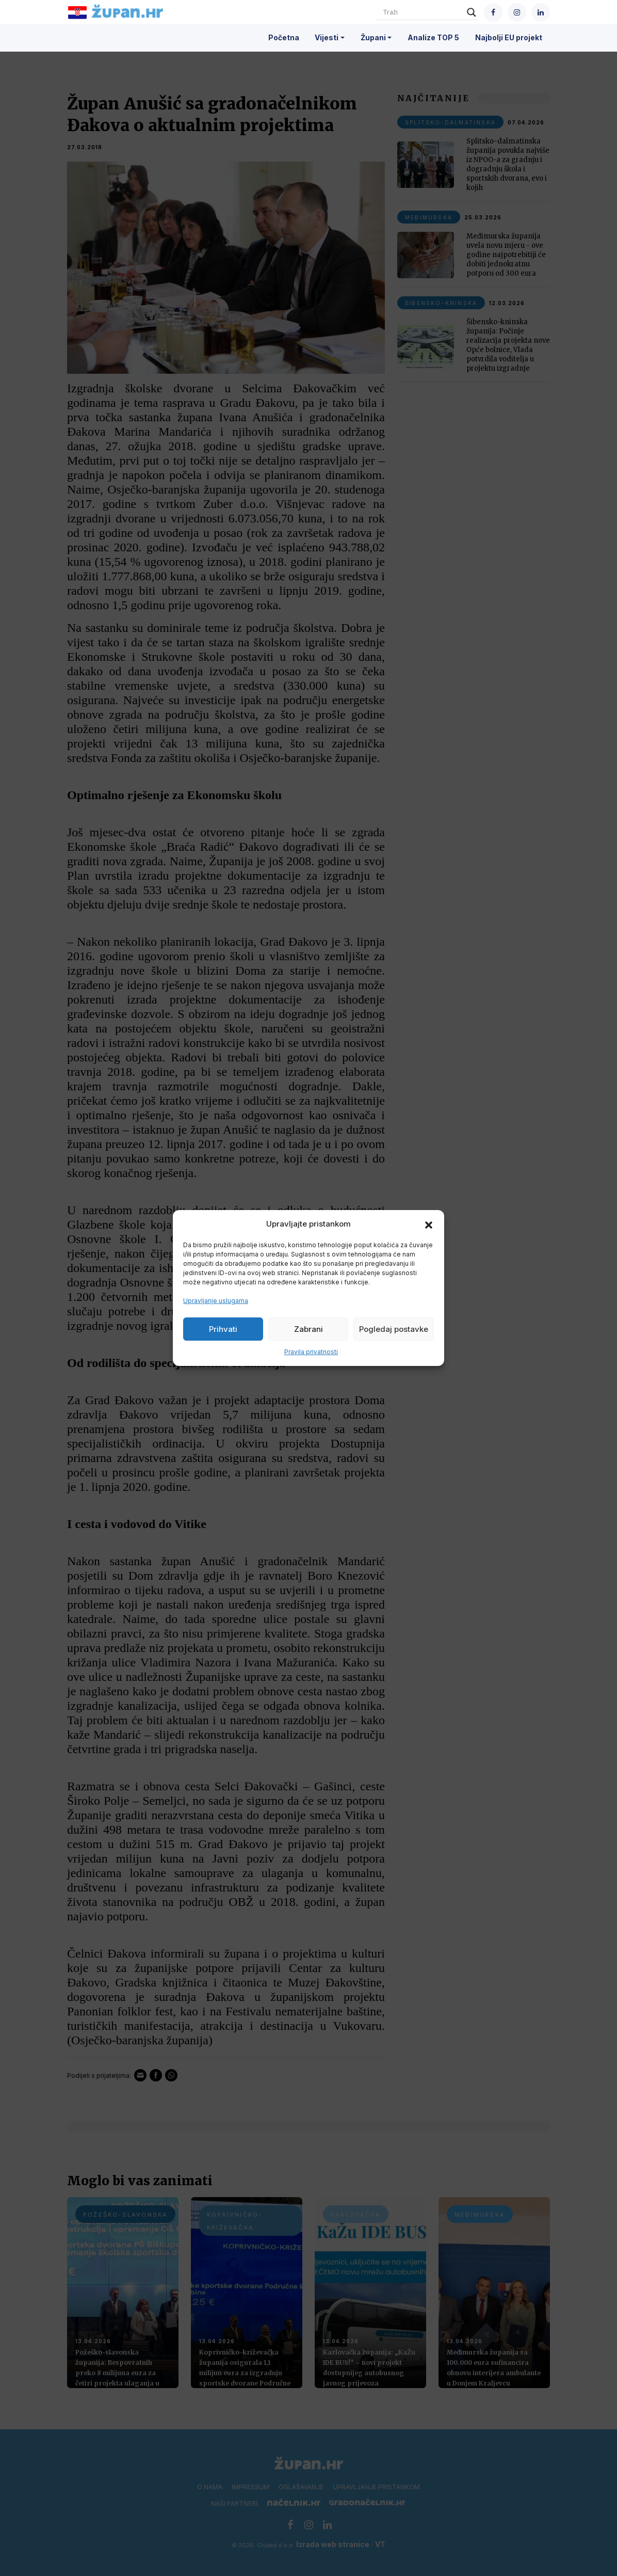 The width and height of the screenshot is (617, 2576). Describe the element at coordinates (308, 1329) in the screenshot. I see `Zabrani` at that location.